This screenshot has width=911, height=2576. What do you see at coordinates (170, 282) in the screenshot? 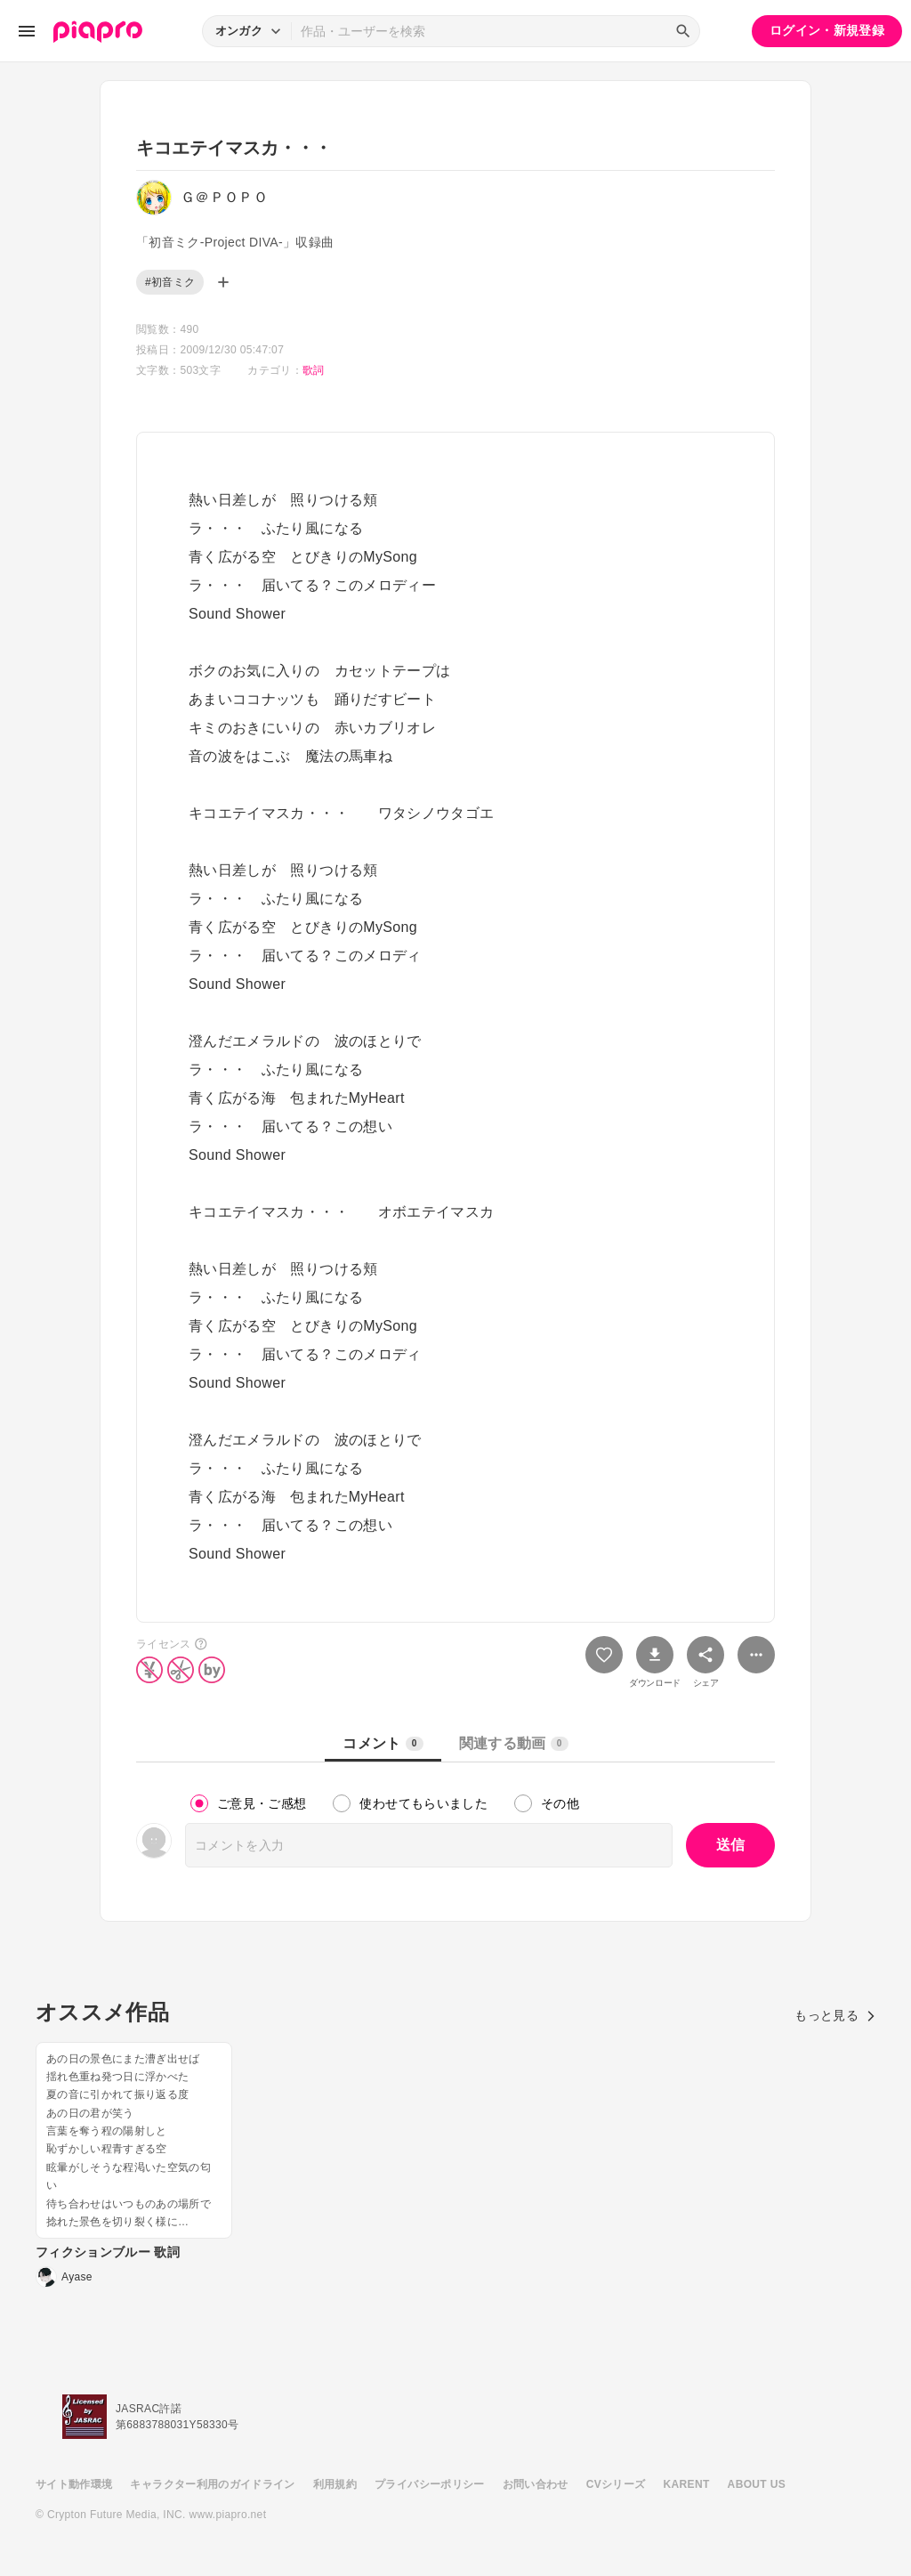
I see `#初音ミク` at bounding box center [170, 282].